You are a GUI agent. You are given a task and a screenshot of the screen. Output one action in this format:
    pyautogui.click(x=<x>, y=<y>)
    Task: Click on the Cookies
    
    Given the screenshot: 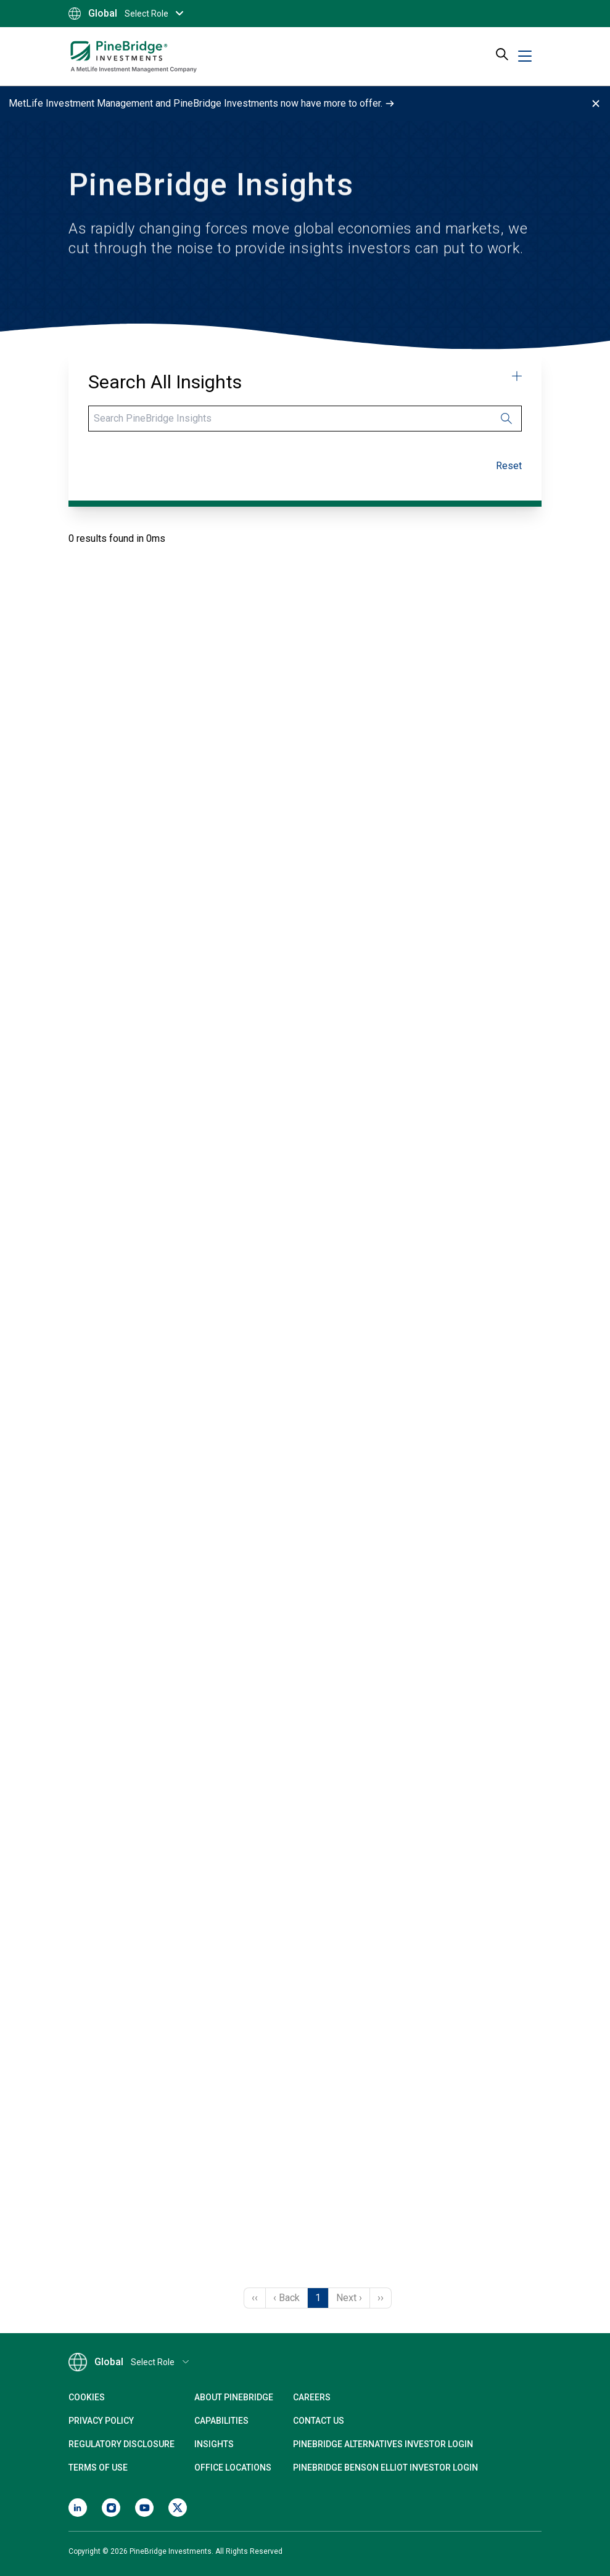 What is the action you would take?
    pyautogui.click(x=86, y=2397)
    